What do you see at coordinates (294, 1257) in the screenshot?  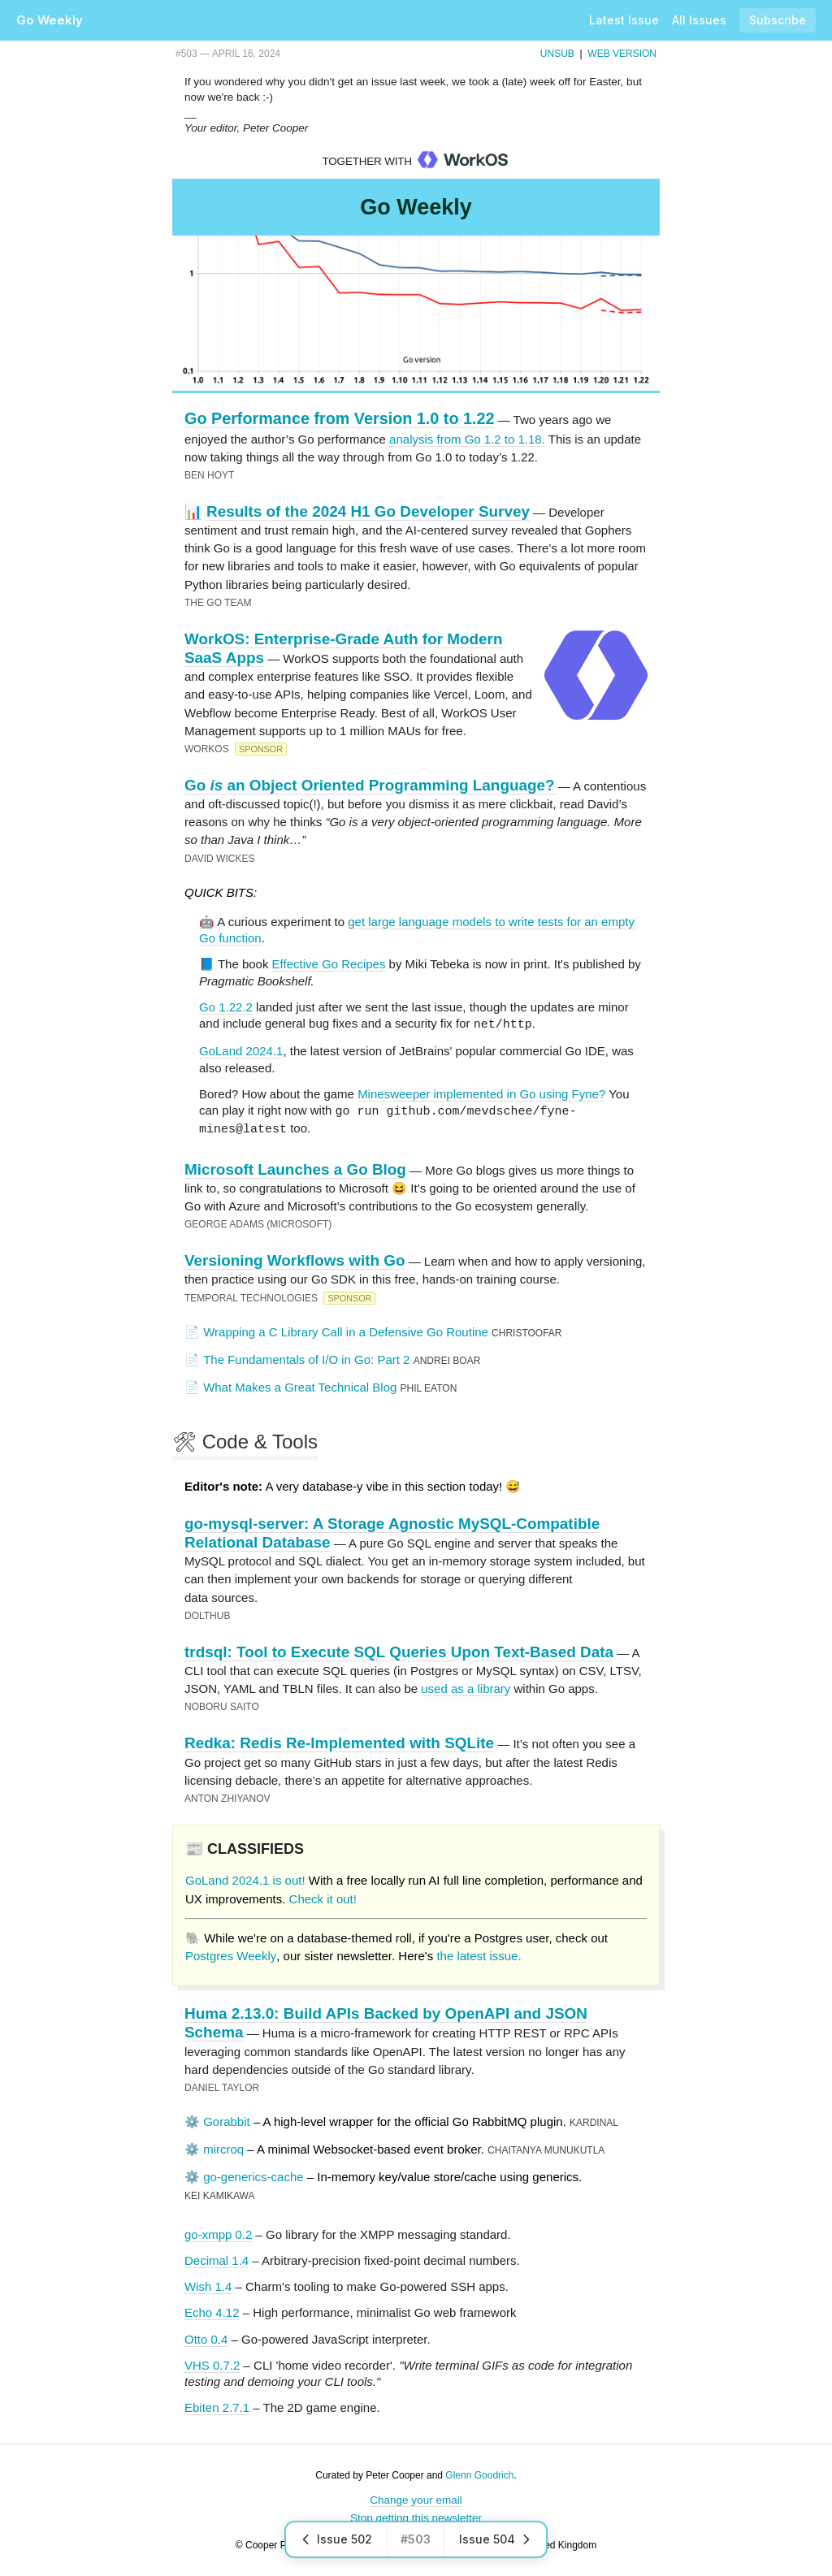 I see `Versioning Workflows with Go` at bounding box center [294, 1257].